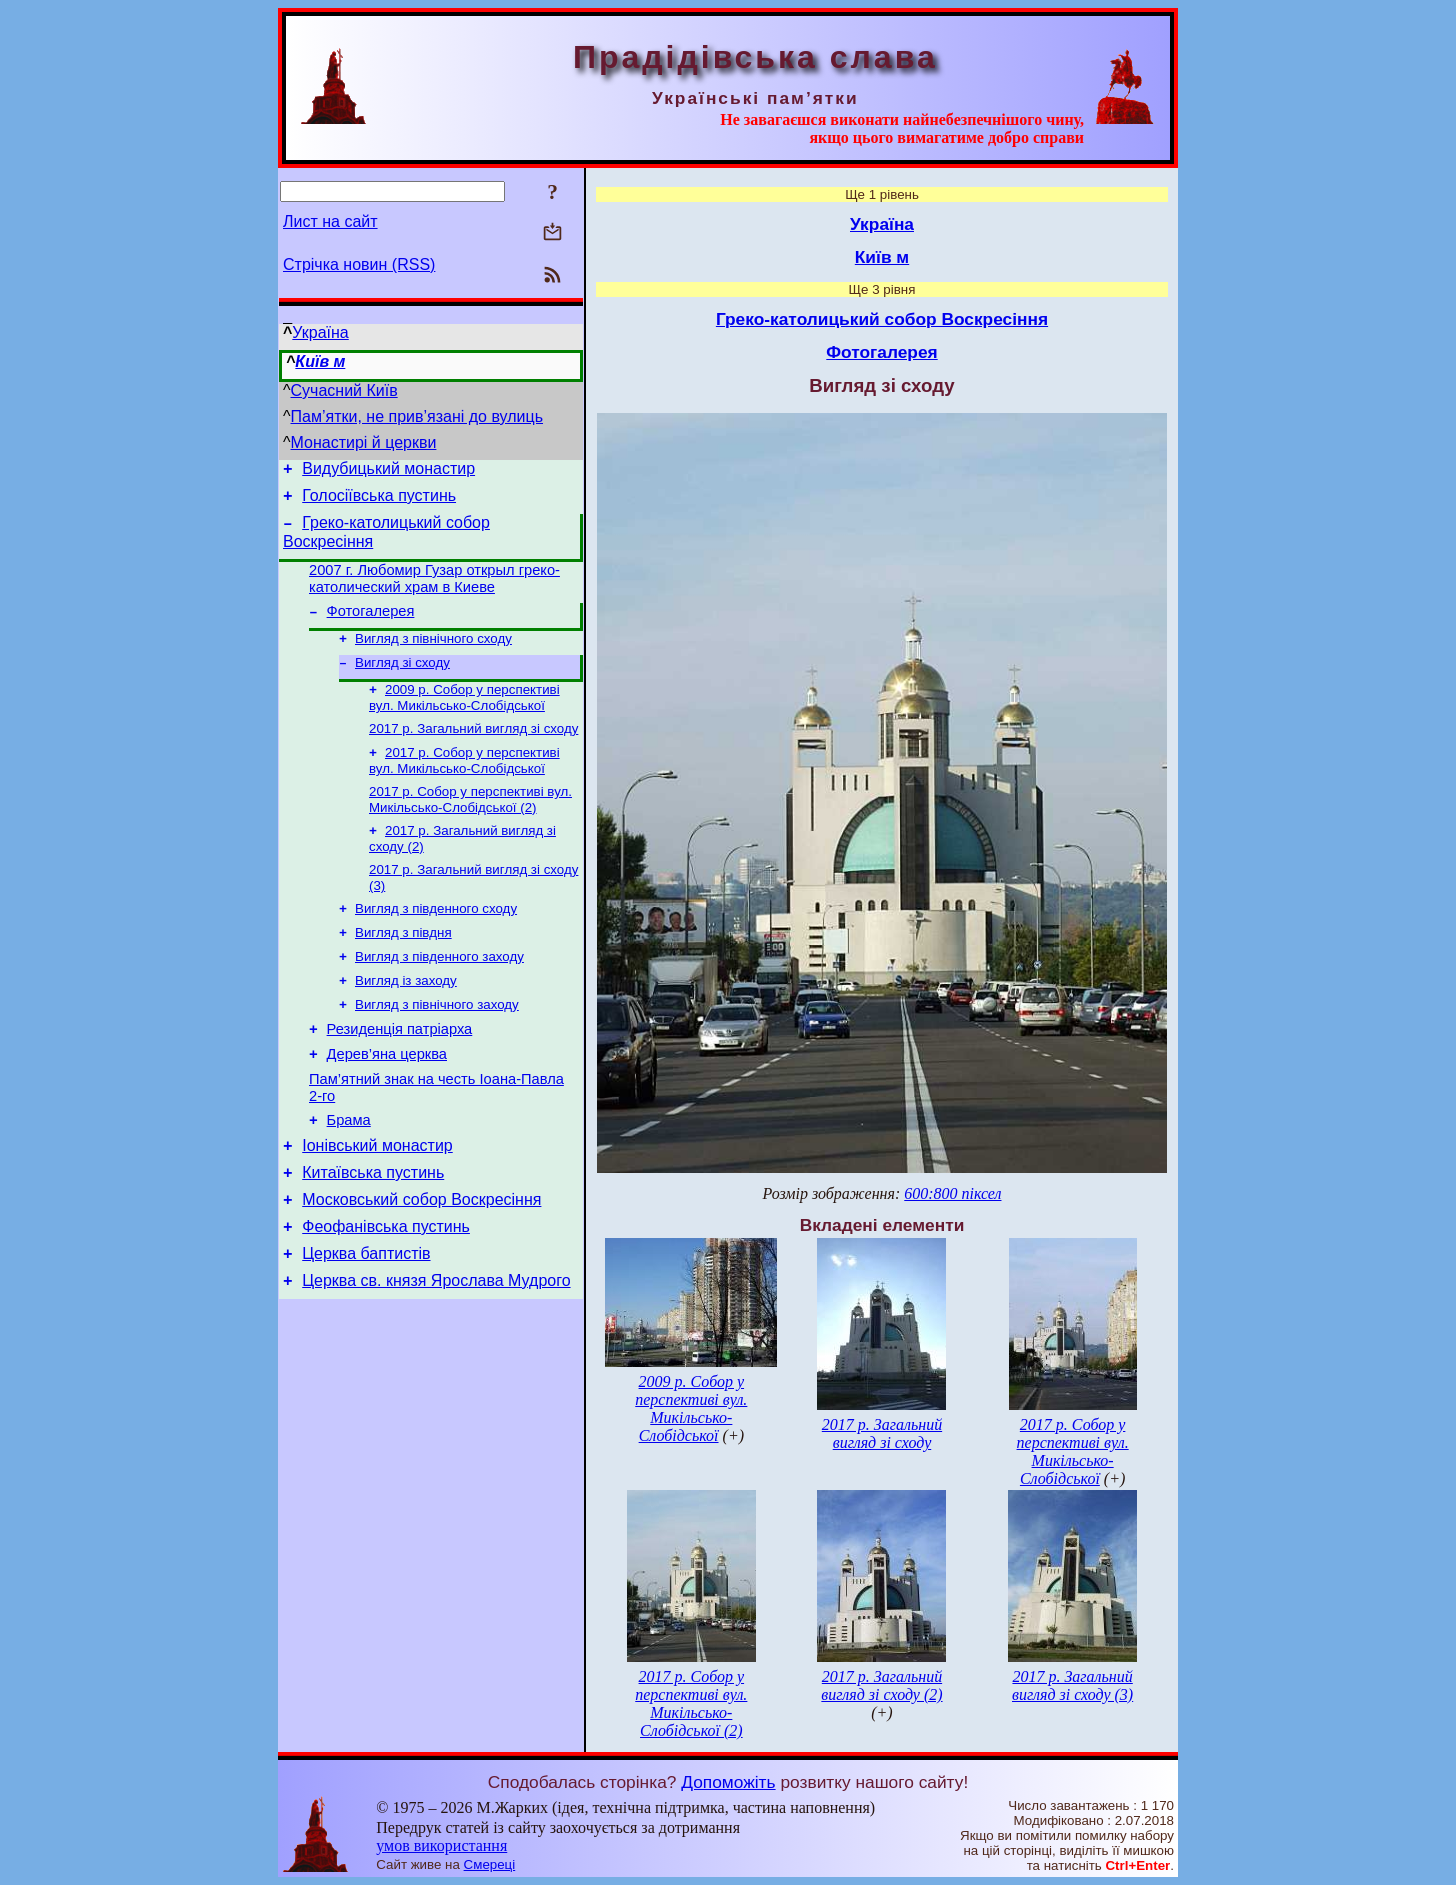 This screenshot has height=1885, width=1456. What do you see at coordinates (436, 1351) in the screenshot?
I see `Церква св. князя Ярослава Мудрого` at bounding box center [436, 1351].